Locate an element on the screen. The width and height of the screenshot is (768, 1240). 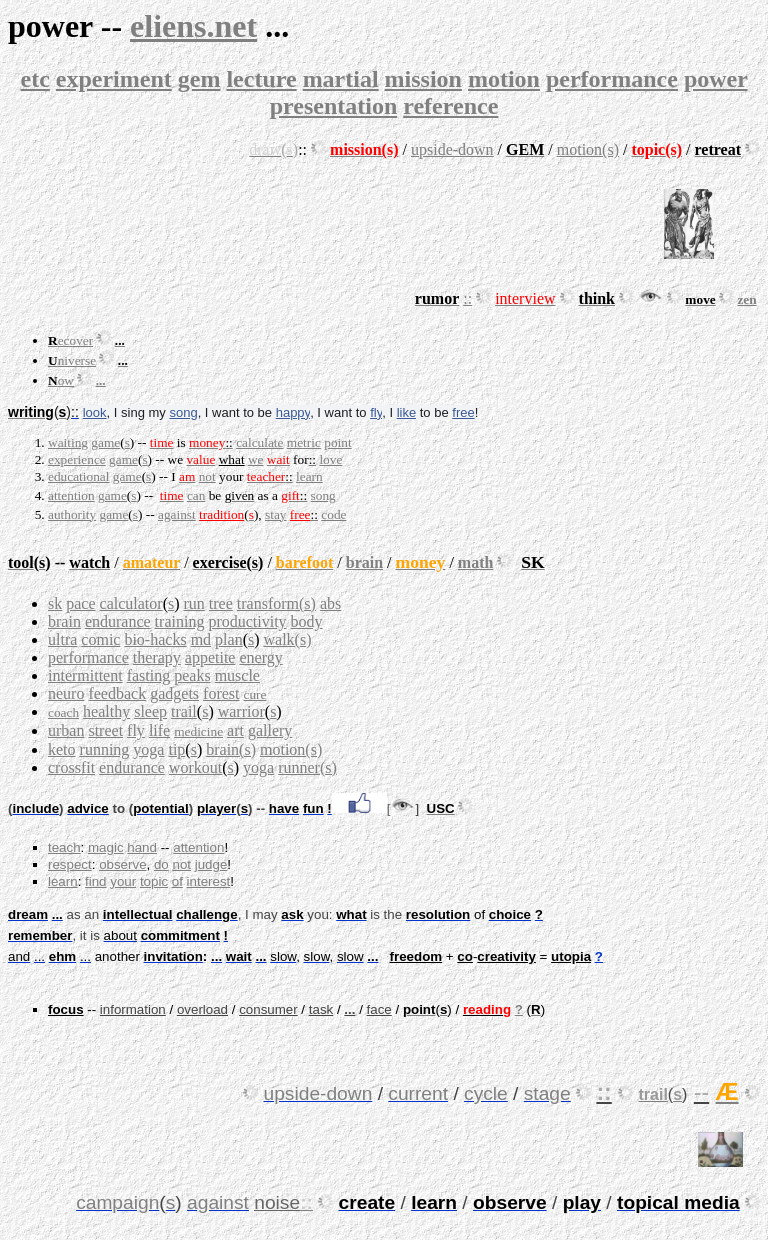
your is located at coordinates (123, 881).